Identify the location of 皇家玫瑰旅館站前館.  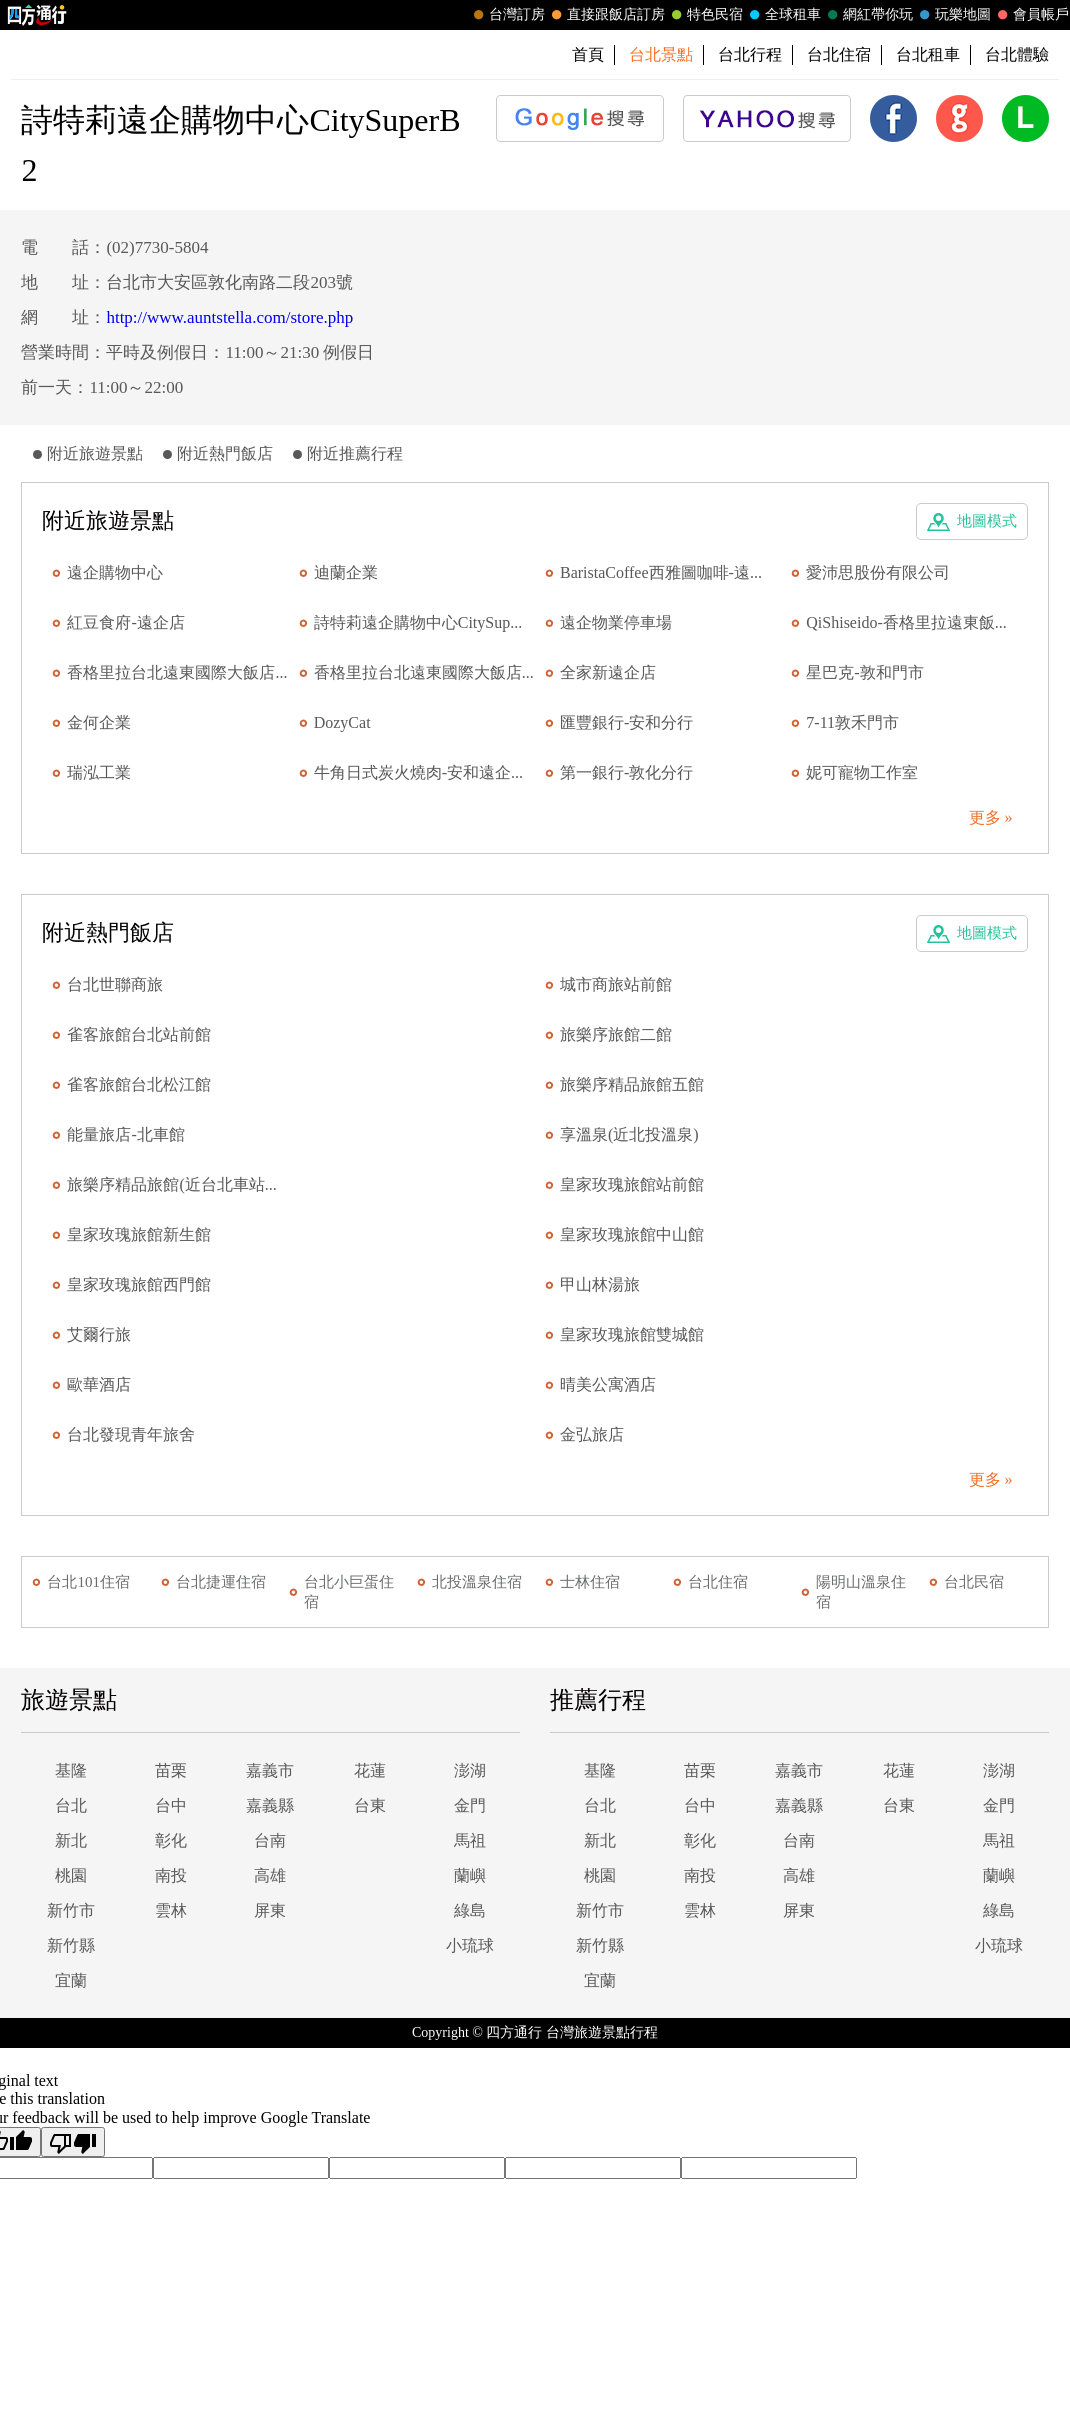
(632, 1184).